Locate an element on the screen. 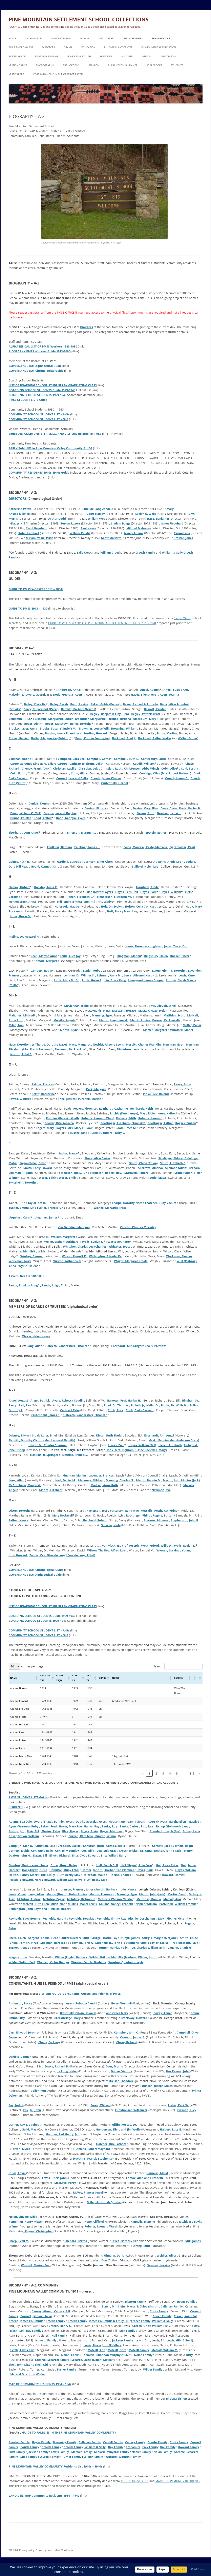  Long, Allen is located at coordinates (16, 1480).